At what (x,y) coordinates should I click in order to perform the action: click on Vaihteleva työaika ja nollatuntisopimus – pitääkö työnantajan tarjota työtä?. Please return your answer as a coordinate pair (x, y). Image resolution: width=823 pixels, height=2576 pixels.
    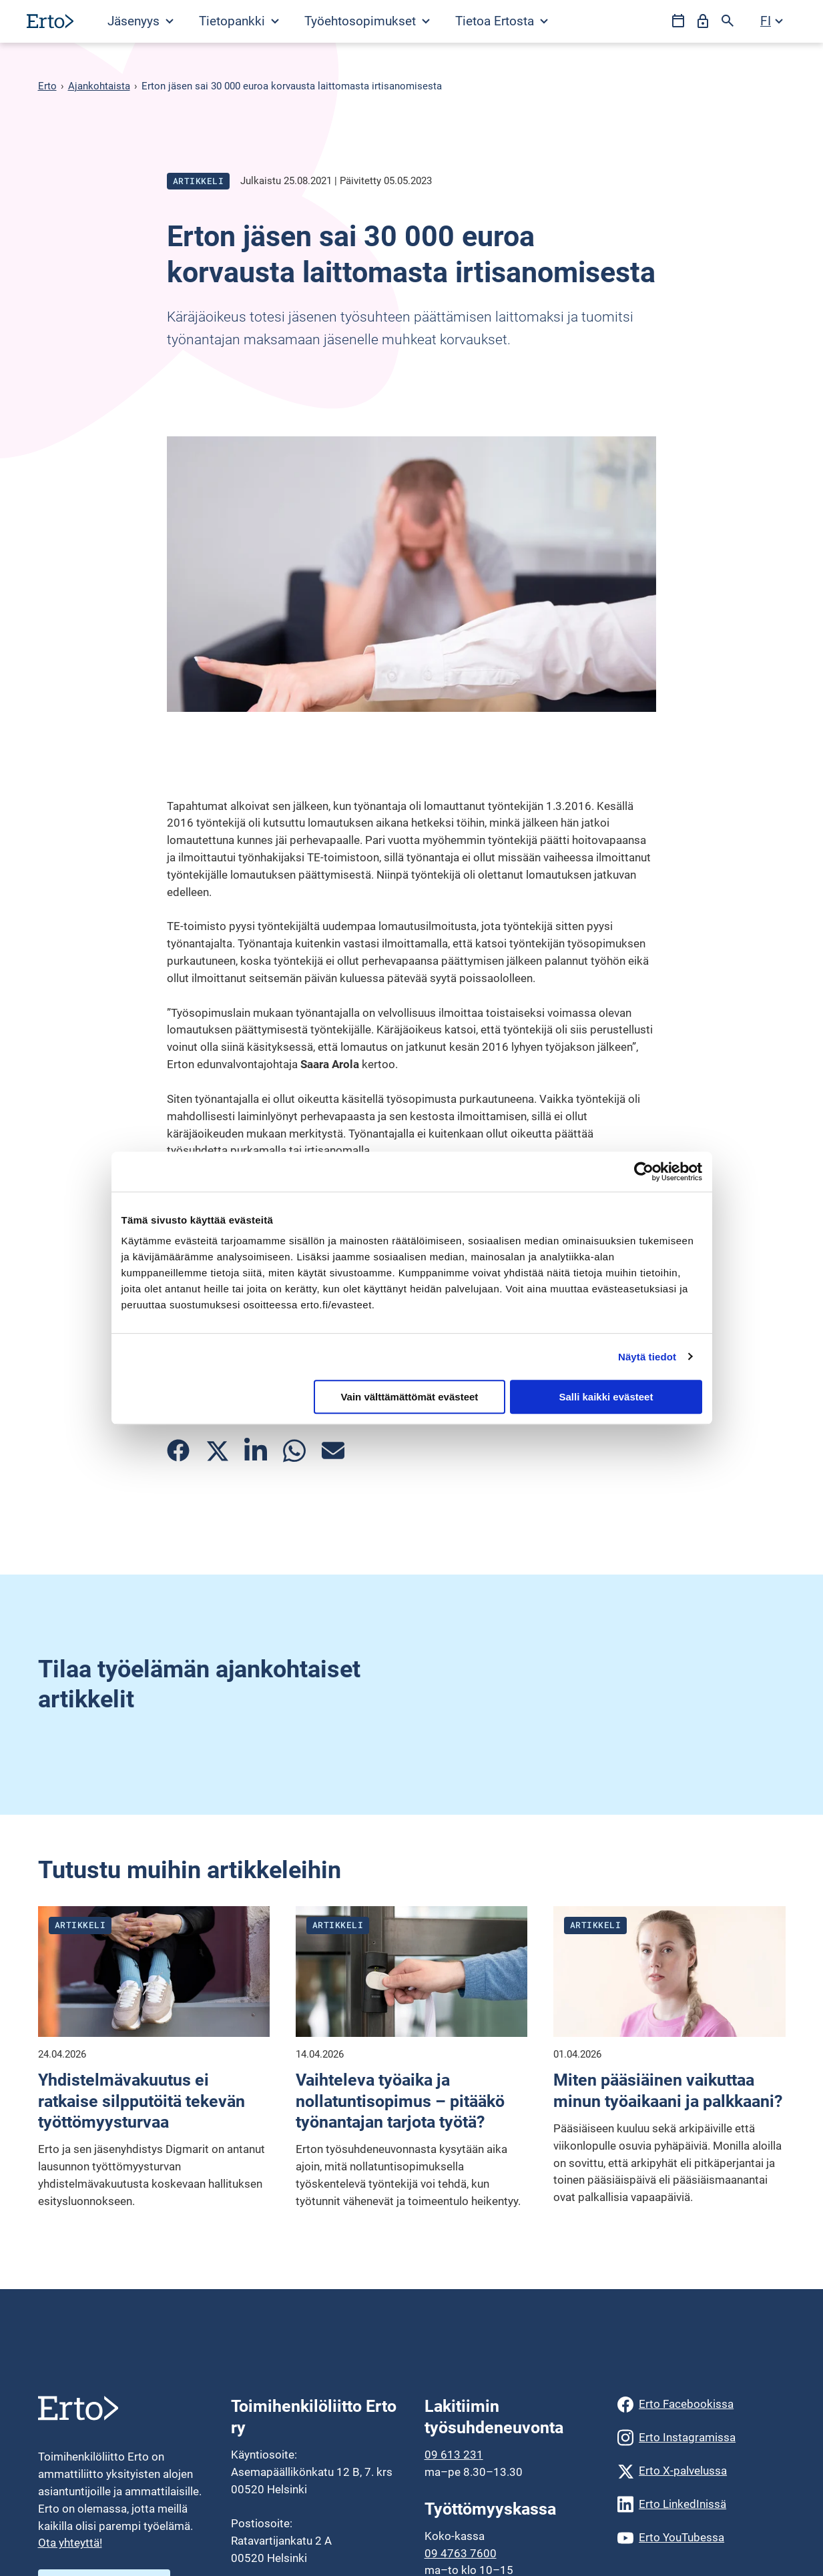
    Looking at the image, I should click on (400, 2101).